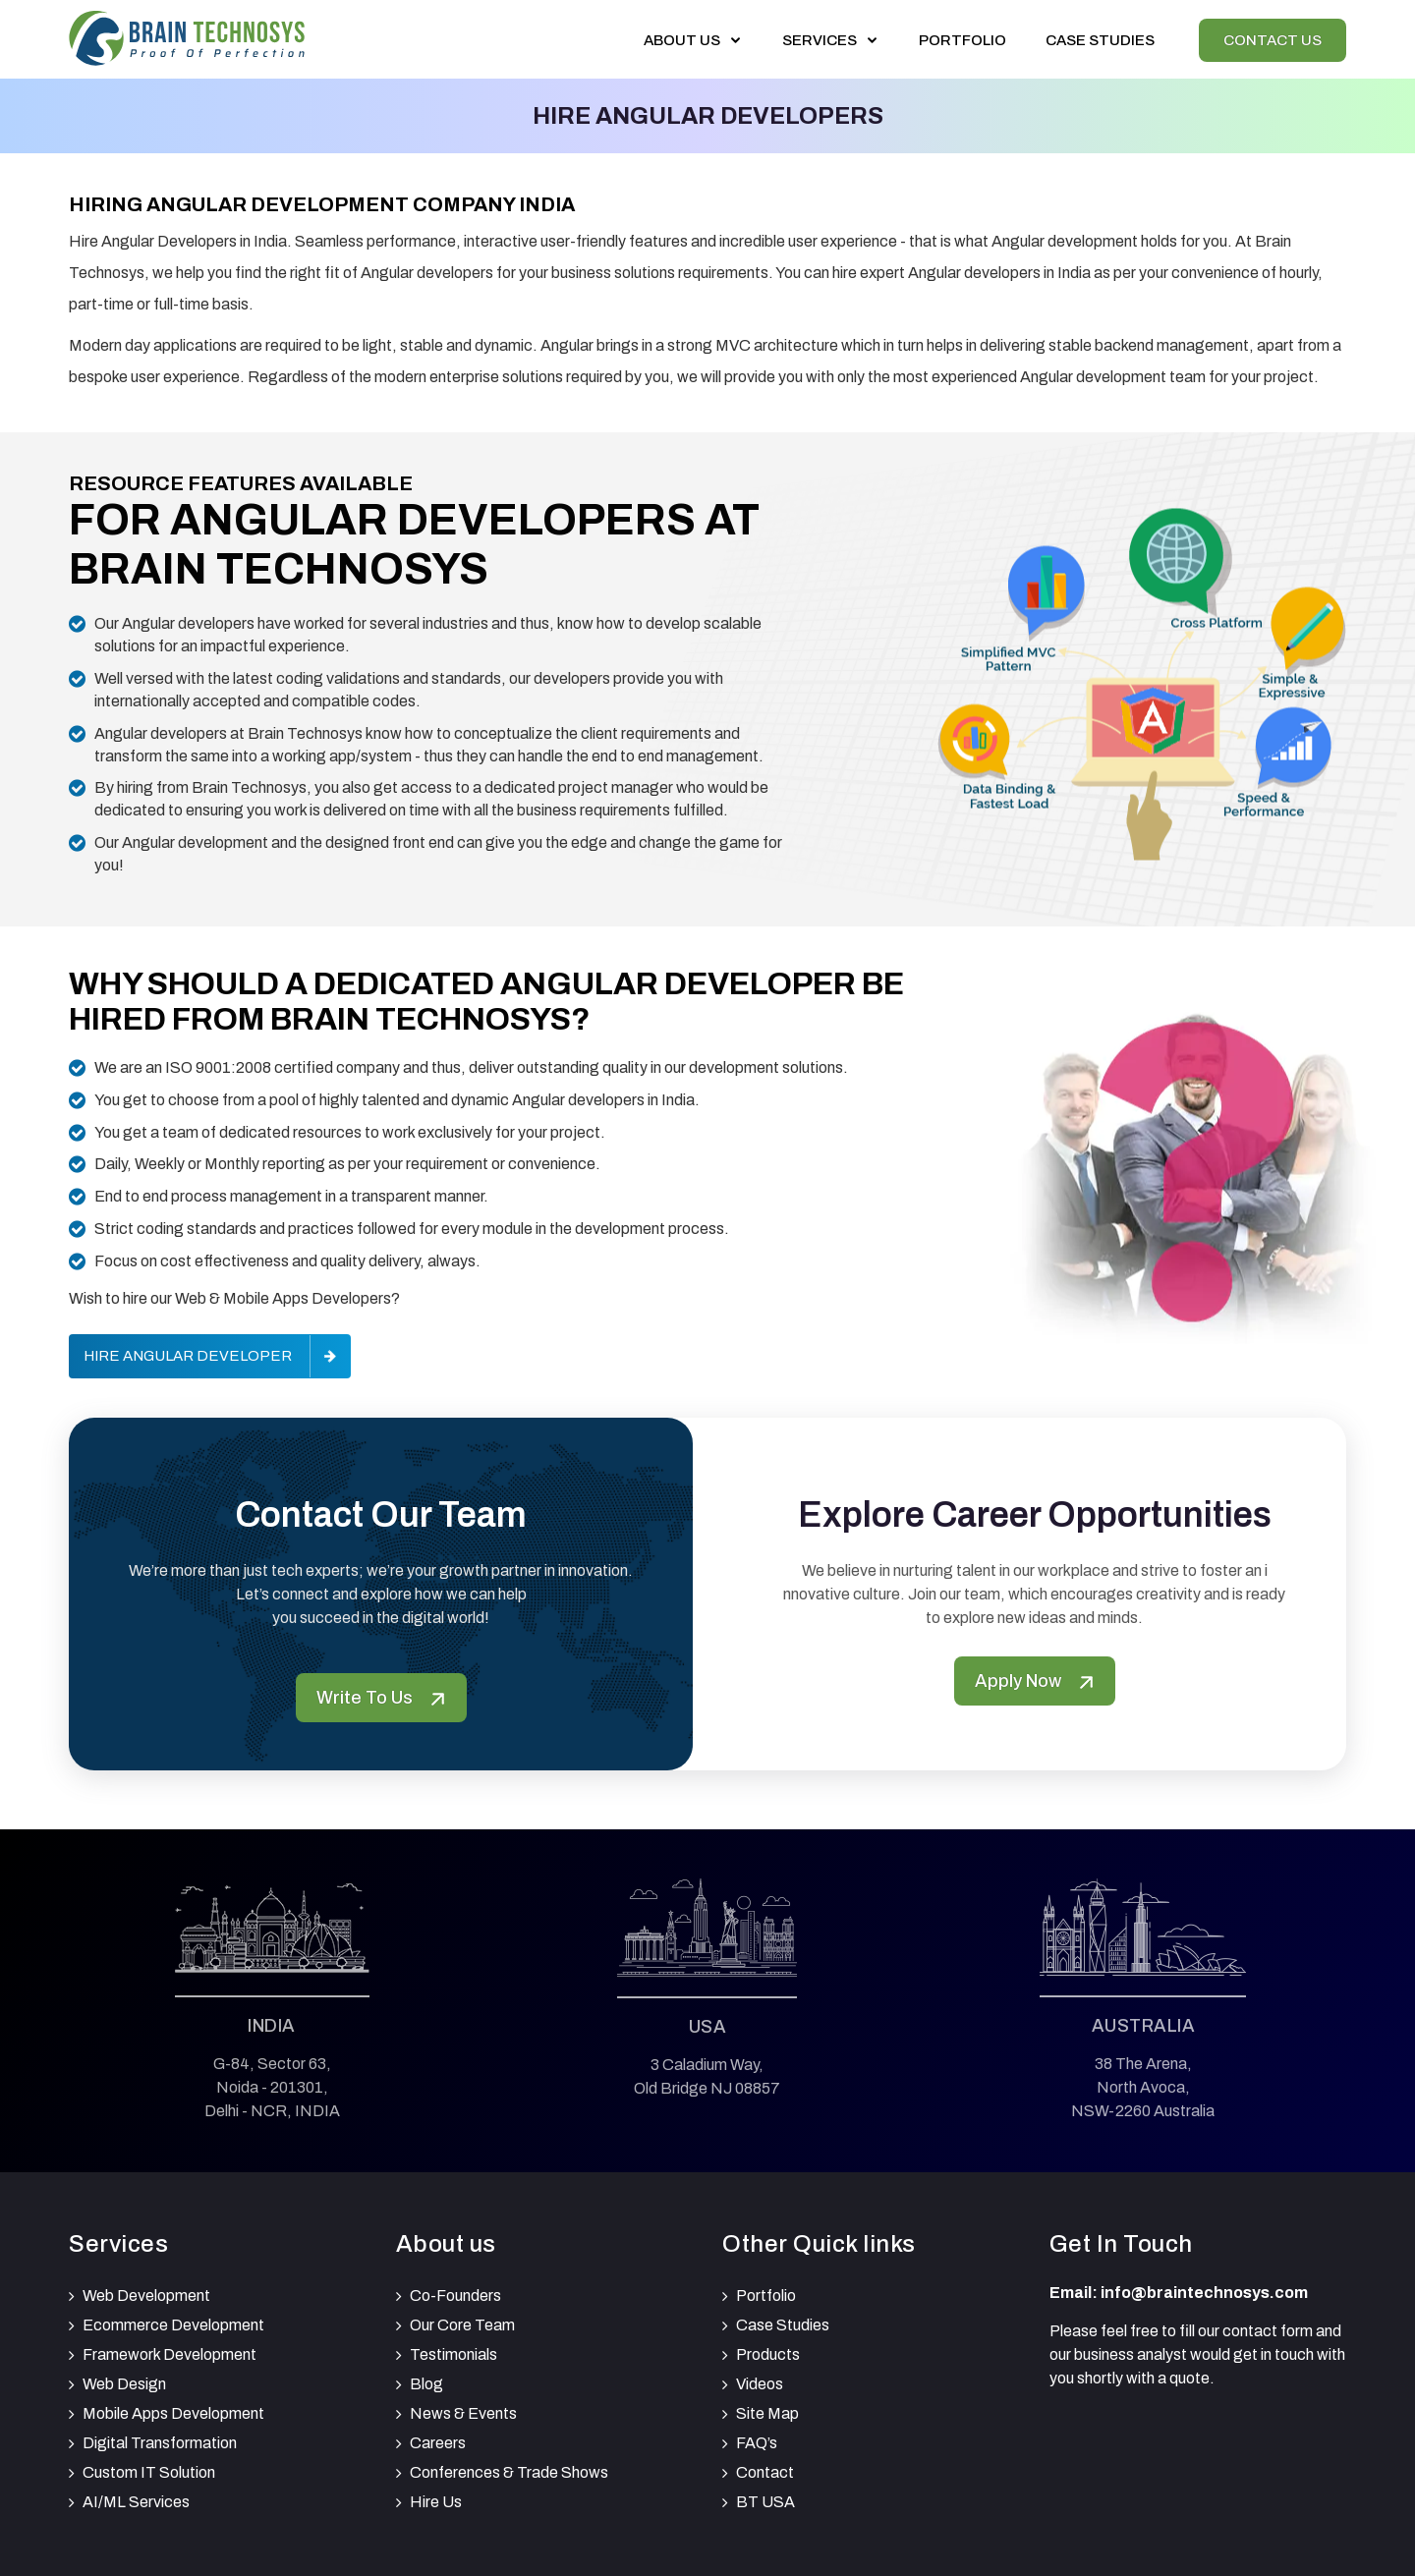 The width and height of the screenshot is (1415, 2576). Describe the element at coordinates (768, 2354) in the screenshot. I see `Products` at that location.